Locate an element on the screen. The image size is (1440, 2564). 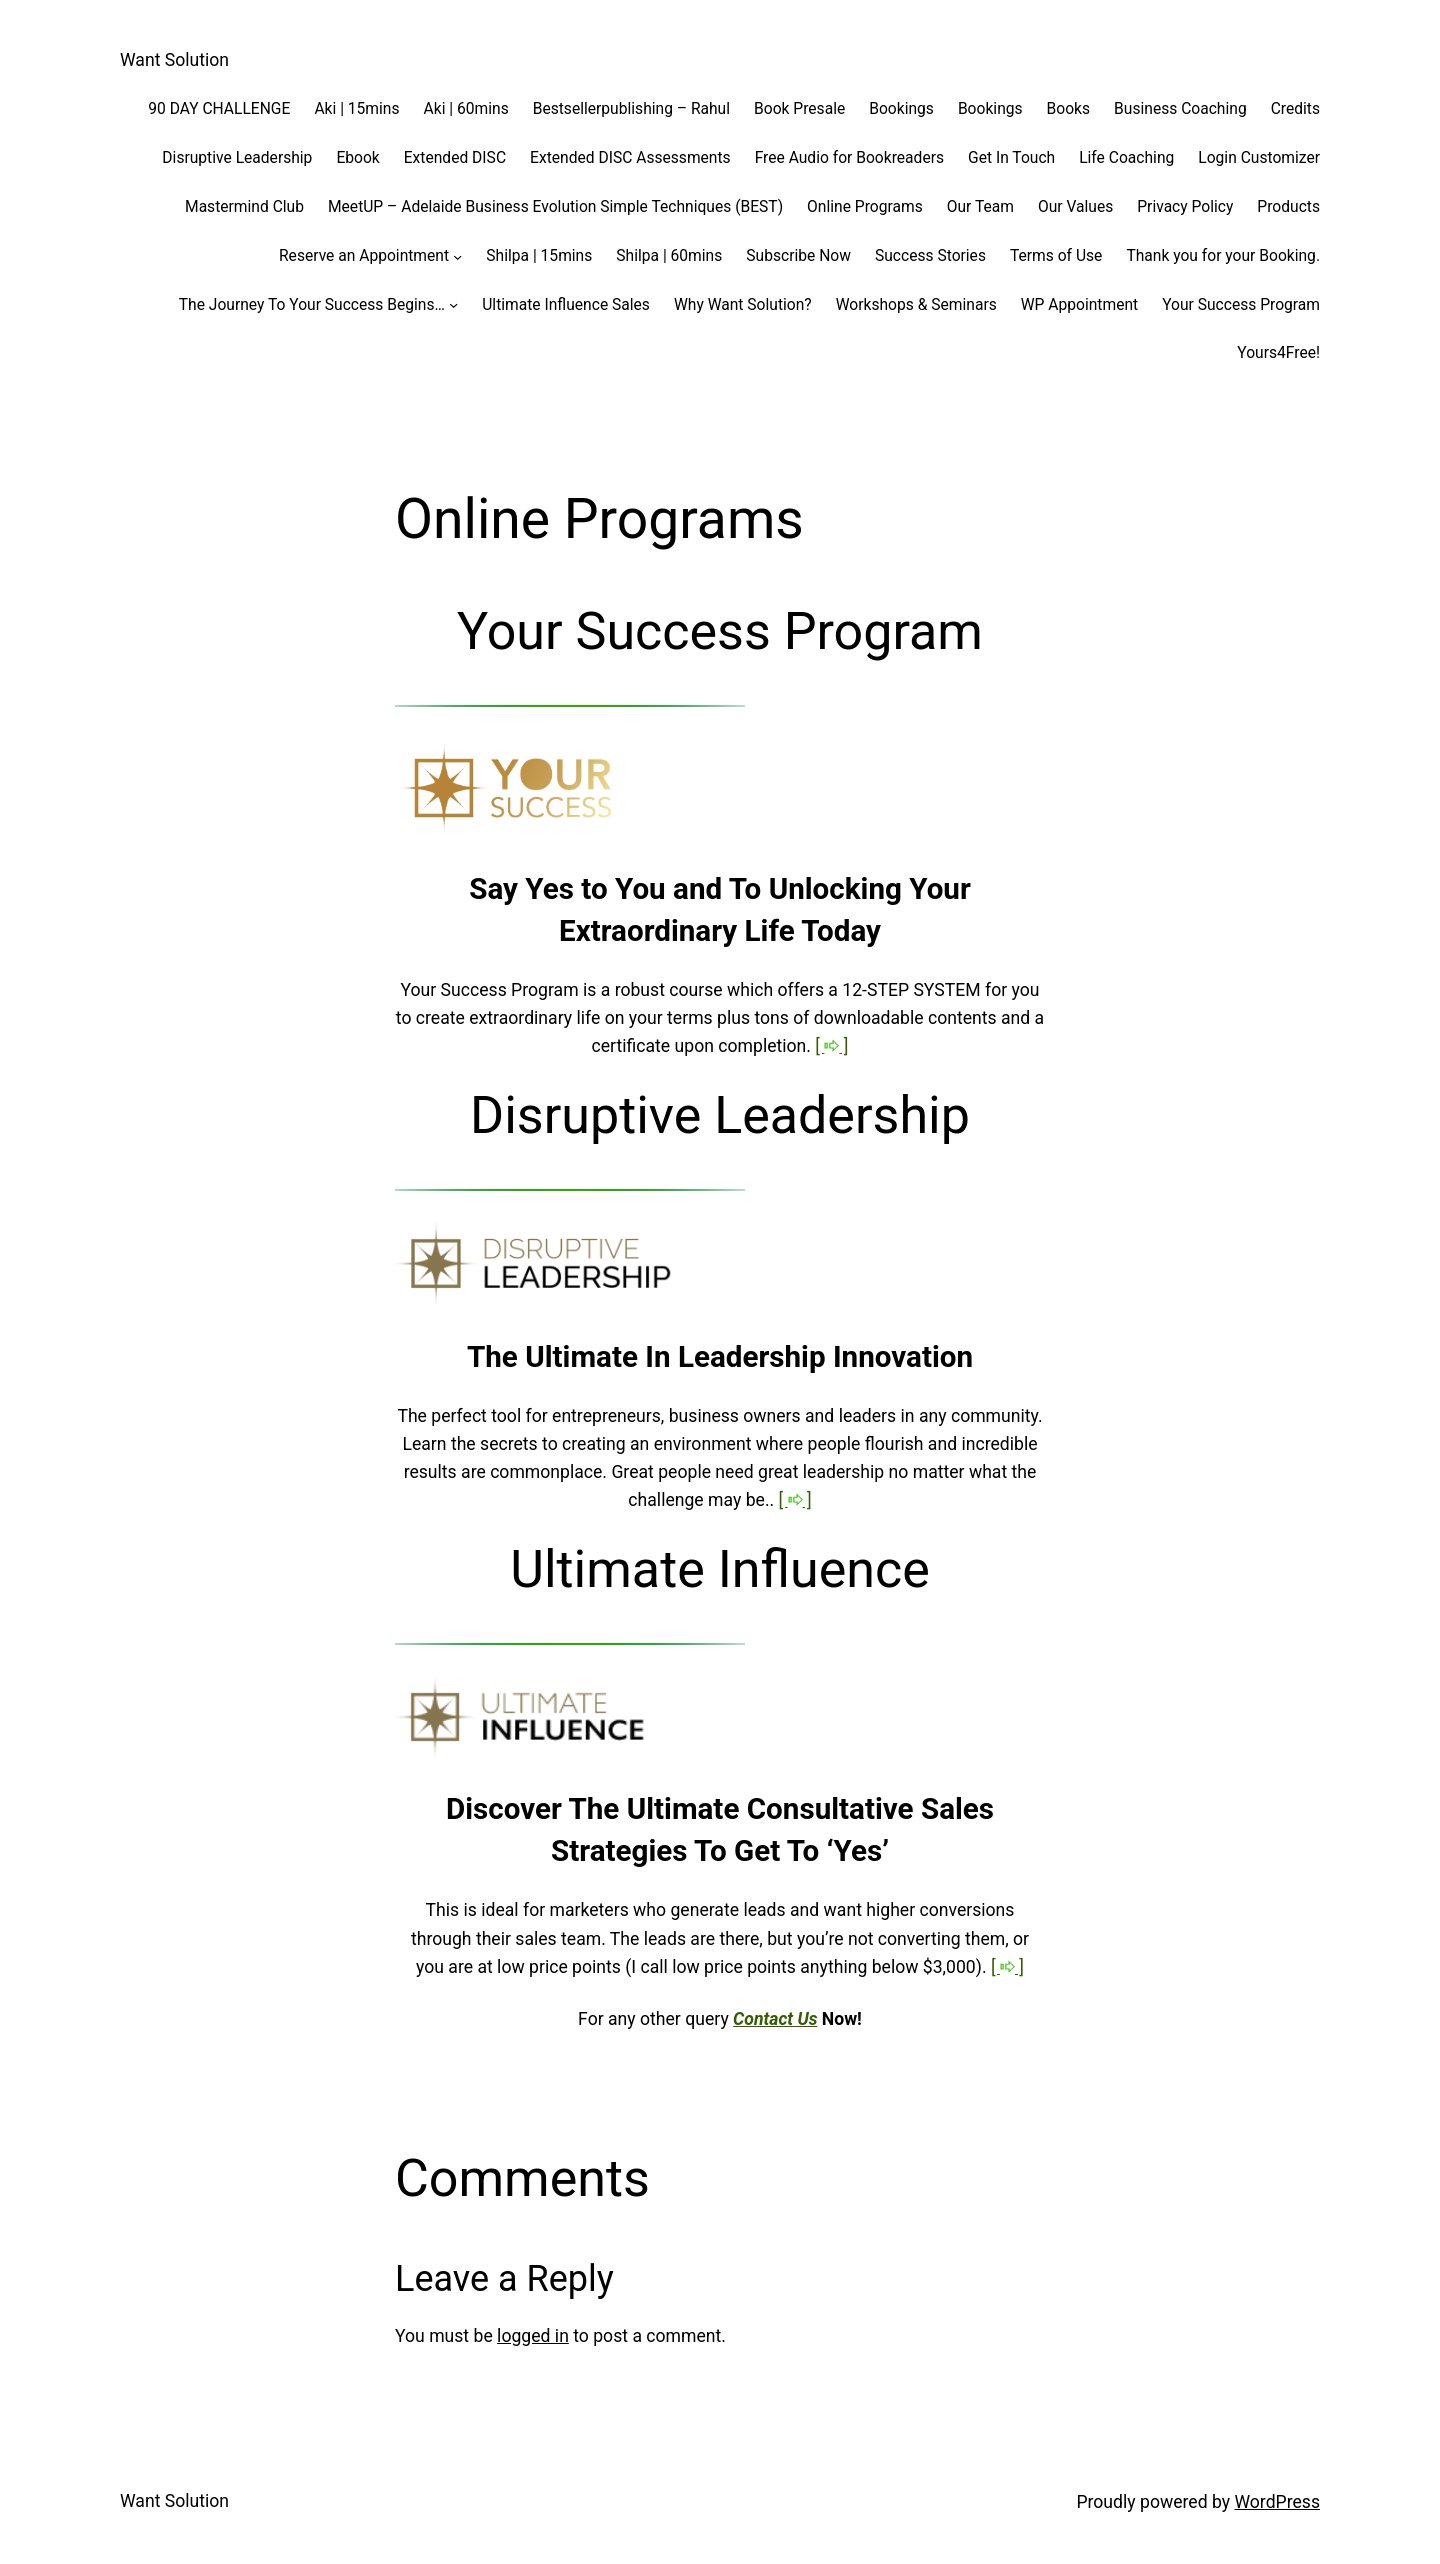
Life Coaching is located at coordinates (1126, 158).